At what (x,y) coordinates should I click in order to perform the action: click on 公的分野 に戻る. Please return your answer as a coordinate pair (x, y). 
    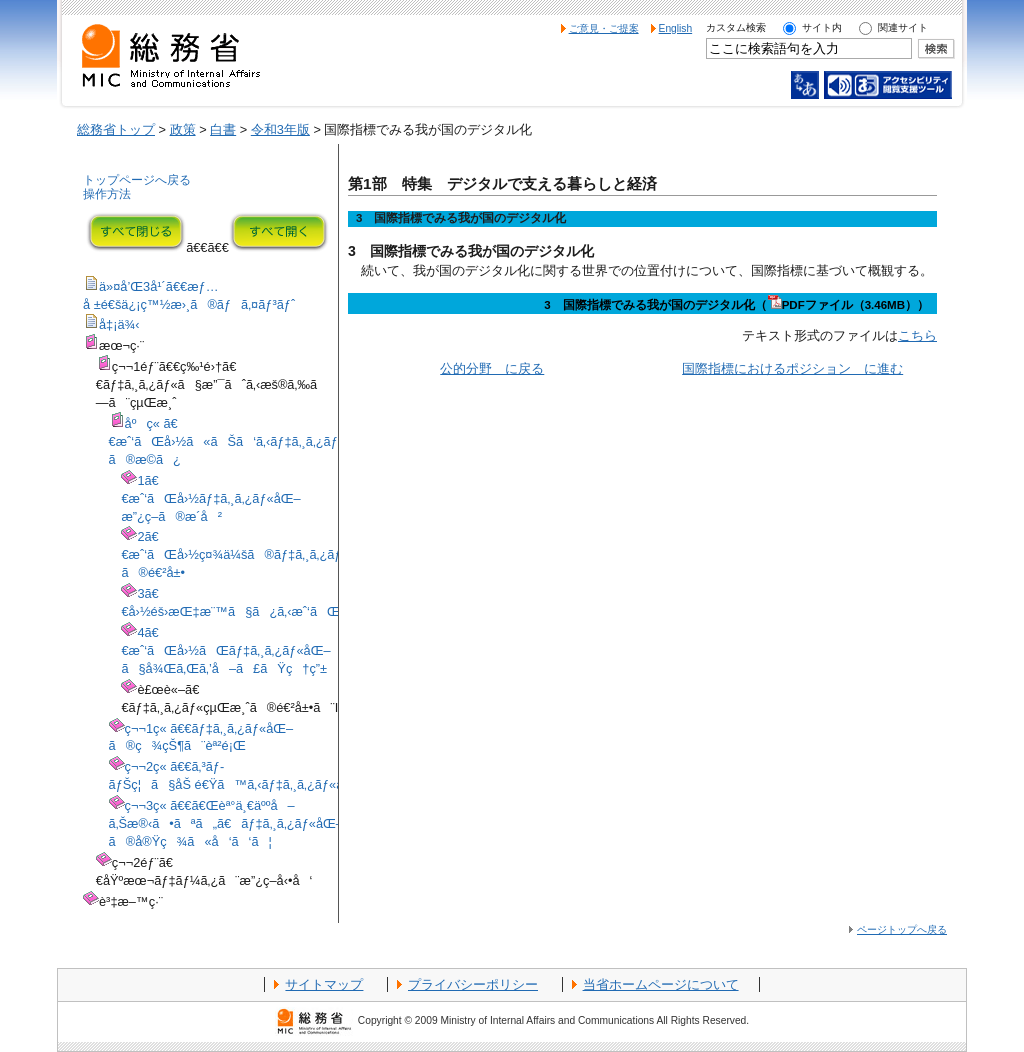
    Looking at the image, I should click on (492, 368).